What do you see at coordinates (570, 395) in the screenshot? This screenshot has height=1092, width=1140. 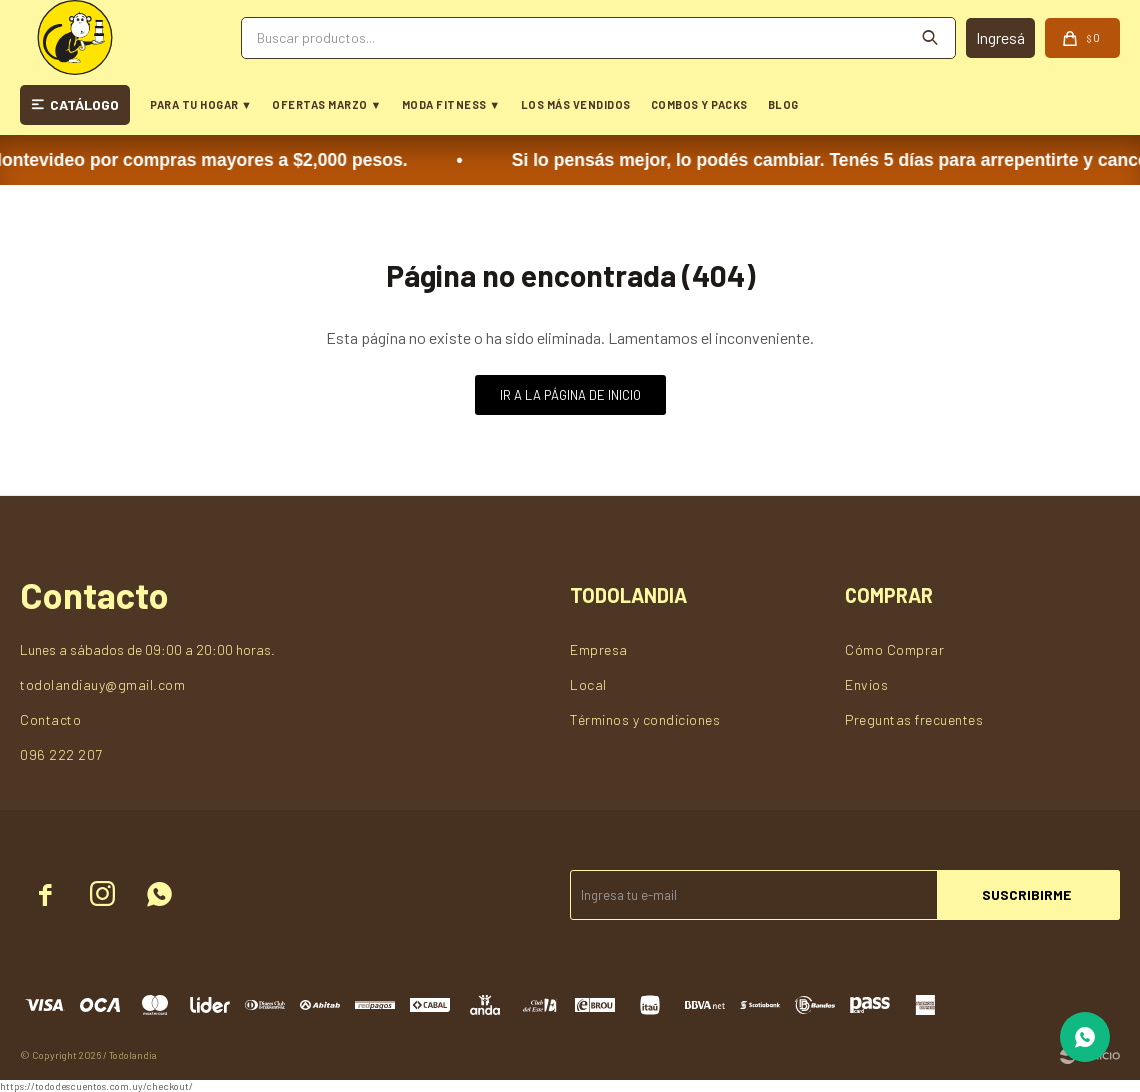 I see `Ir a la página de inicio` at bounding box center [570, 395].